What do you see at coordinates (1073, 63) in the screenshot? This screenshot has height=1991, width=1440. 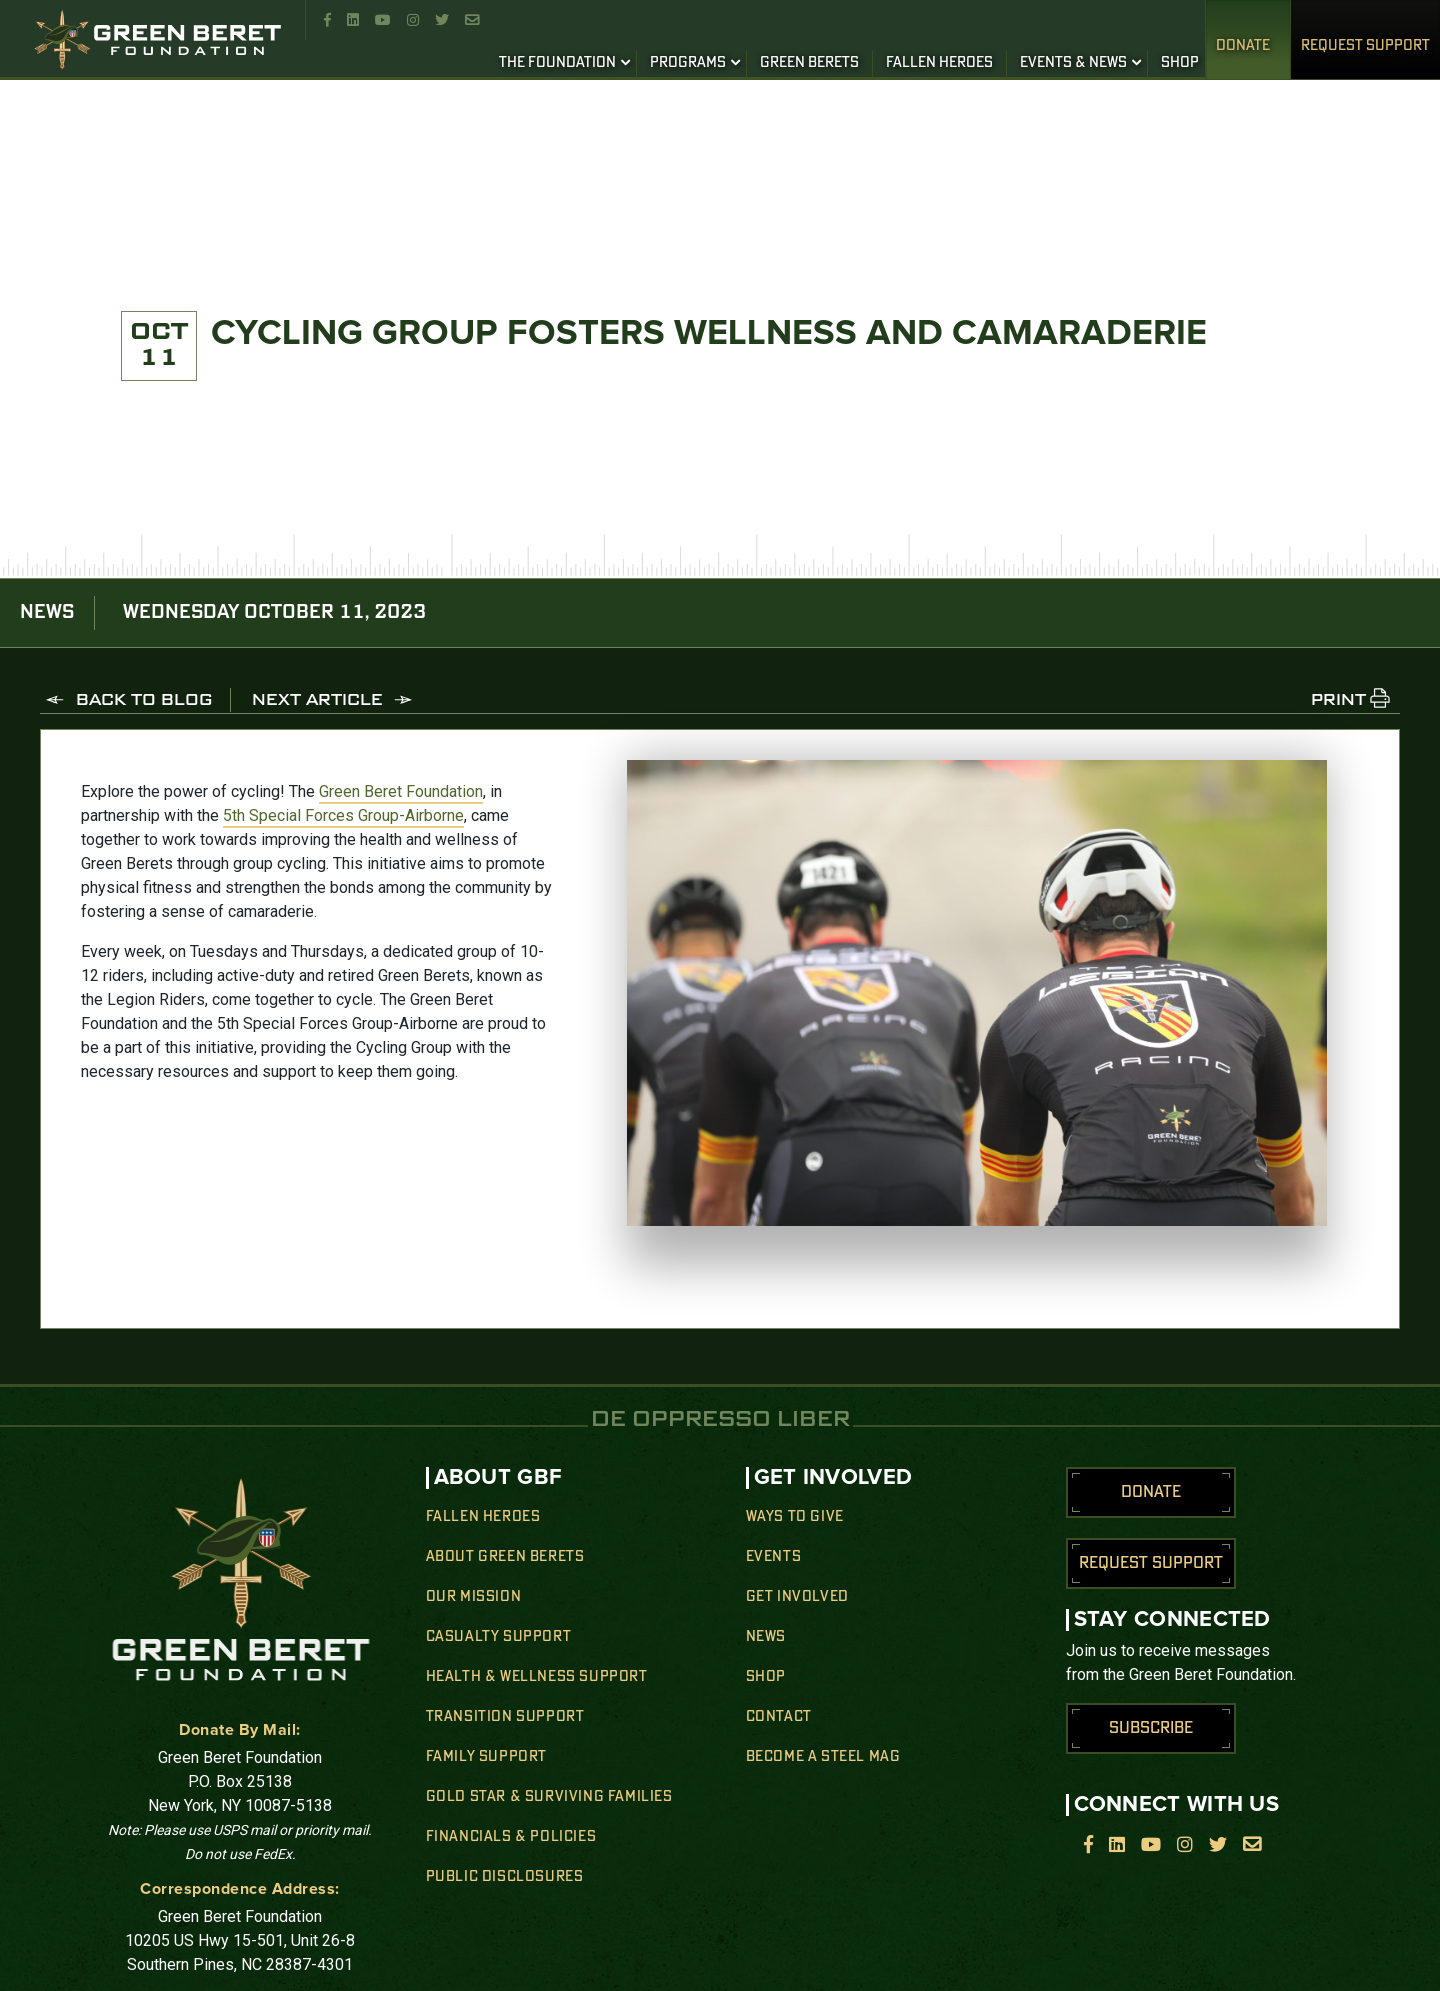 I see `EVENTS & NEWS` at bounding box center [1073, 63].